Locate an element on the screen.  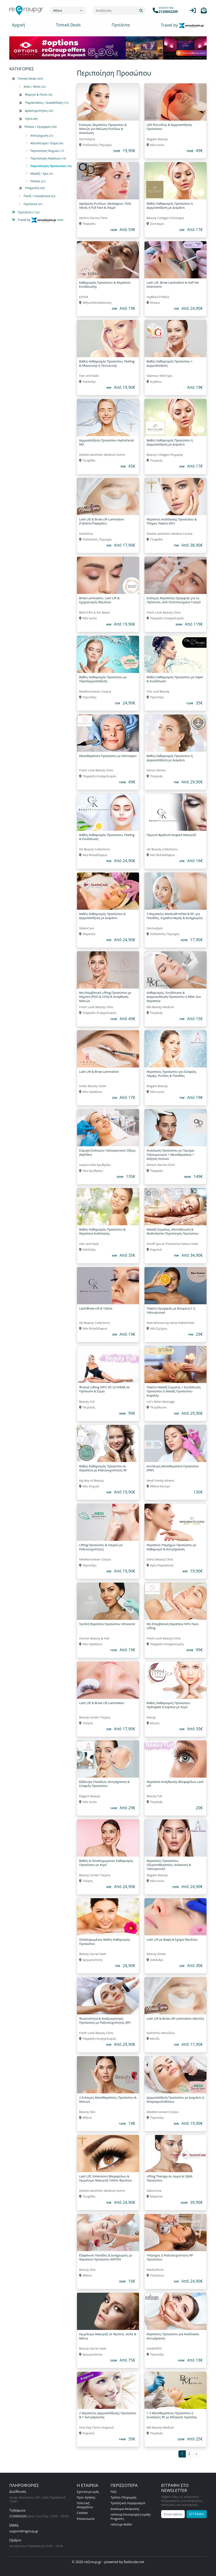
Περιποίηση Μαλλιών is located at coordinates (48, 158).